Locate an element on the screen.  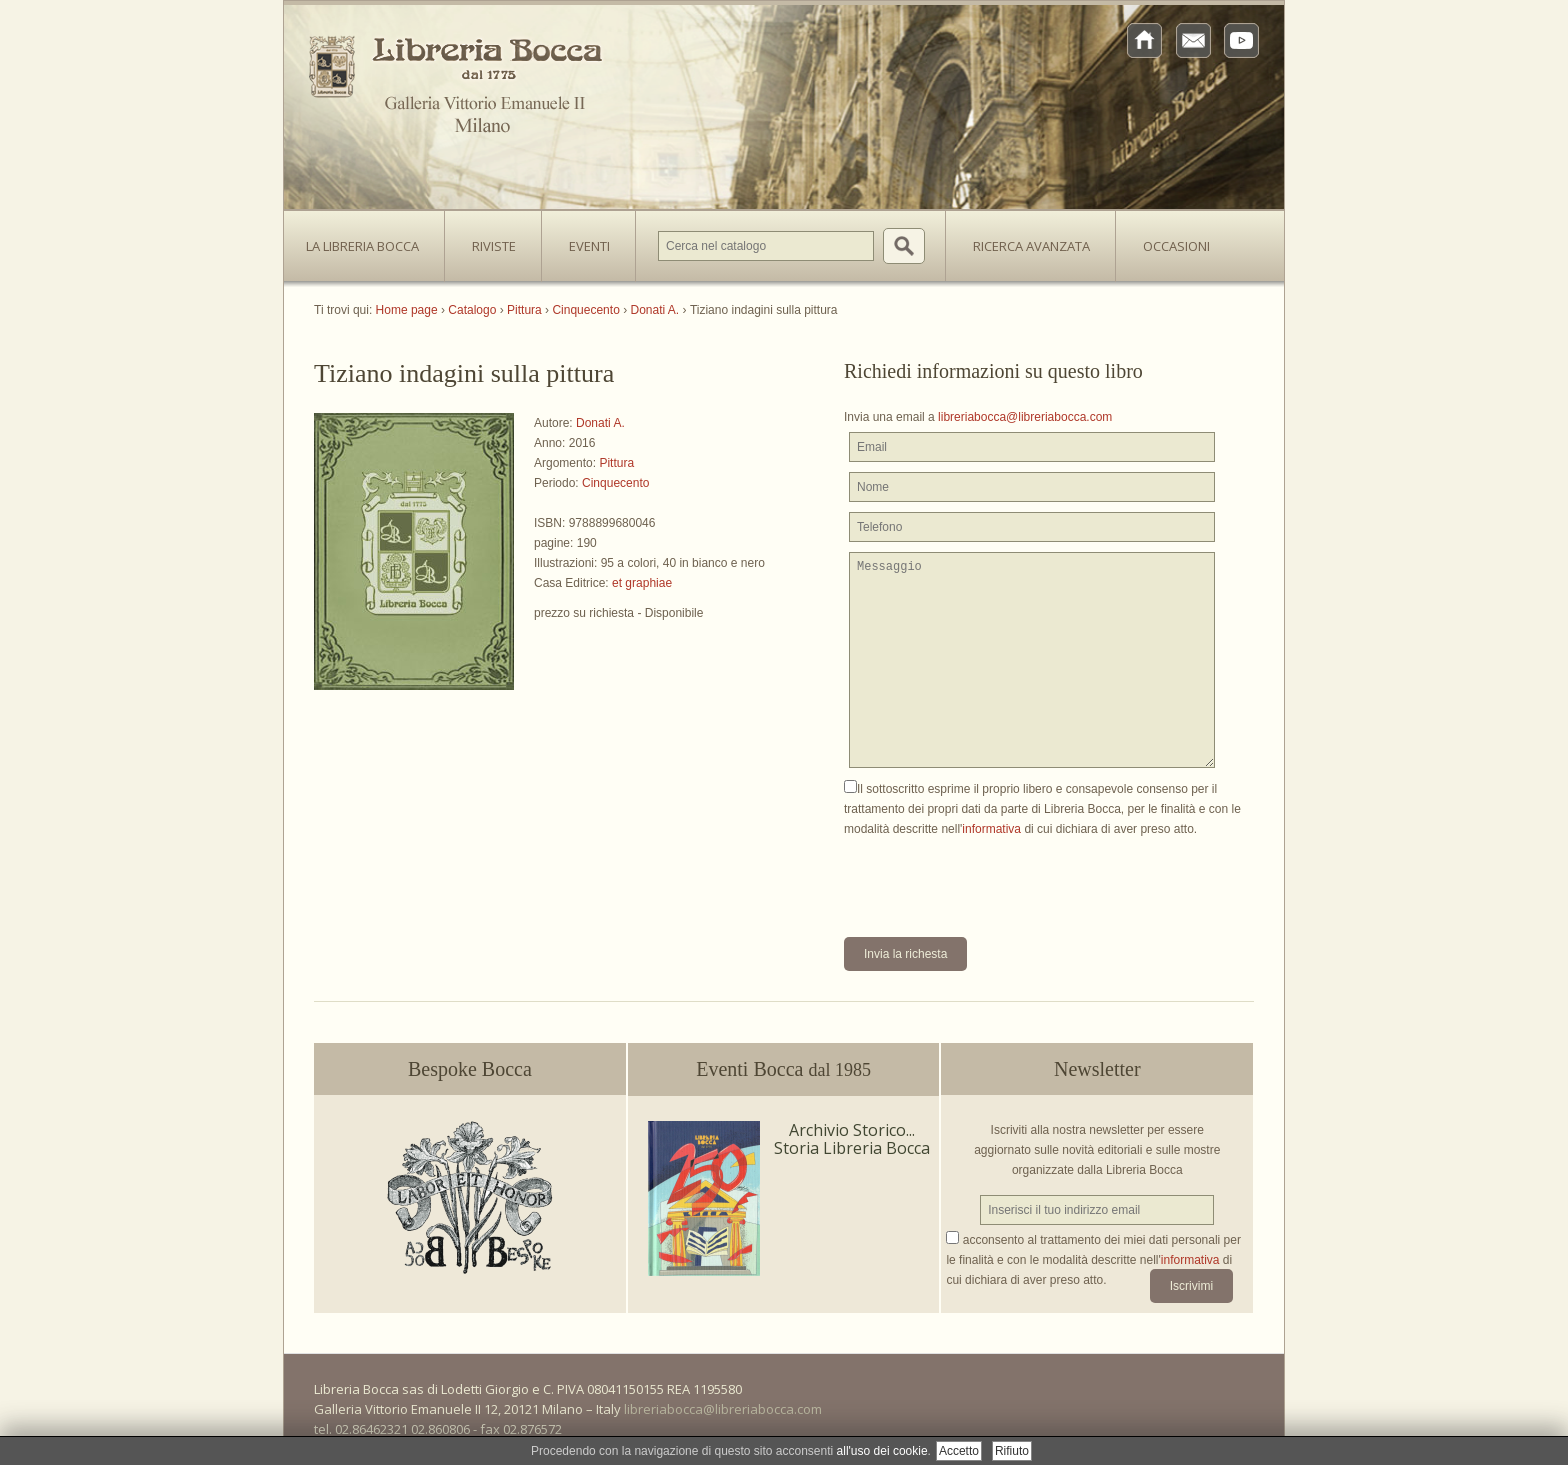
Eventi Bocca is located at coordinates (783, 1069).